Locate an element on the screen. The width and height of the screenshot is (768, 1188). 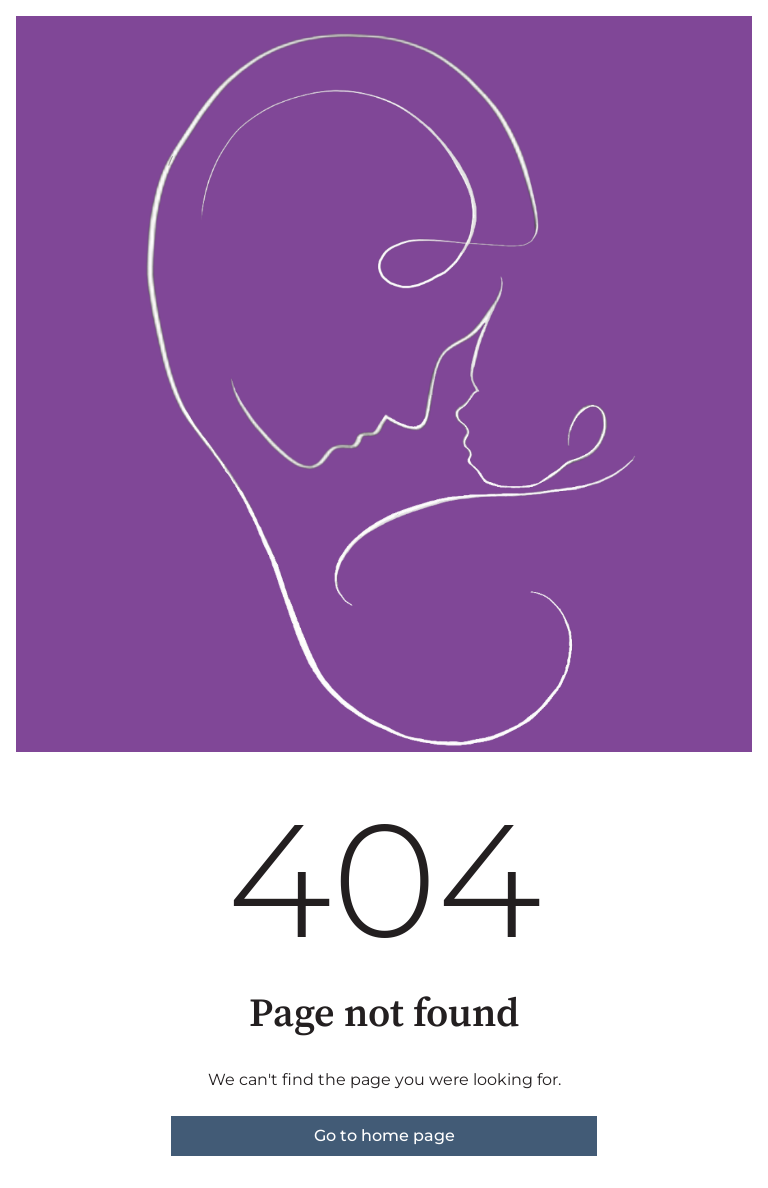
Go to home page is located at coordinates (384, 1135).